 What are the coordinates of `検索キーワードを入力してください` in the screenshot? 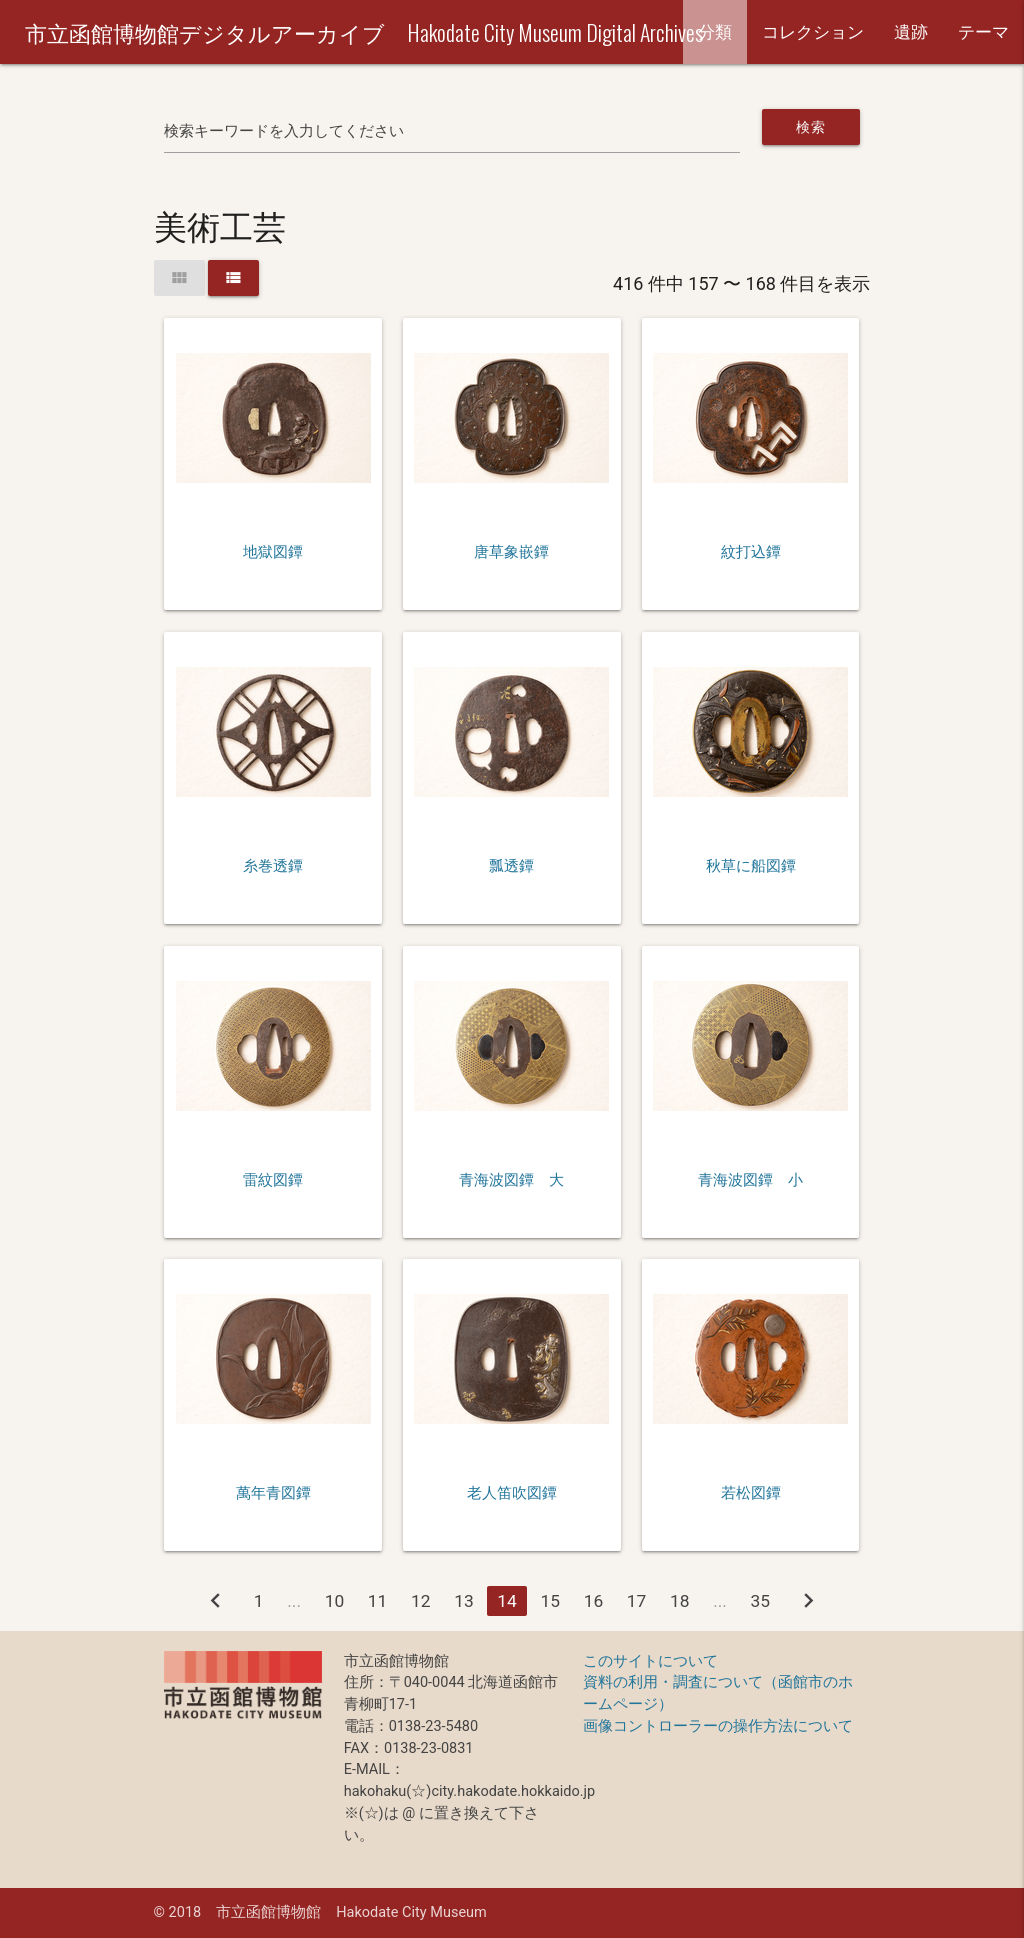 It's located at (284, 131).